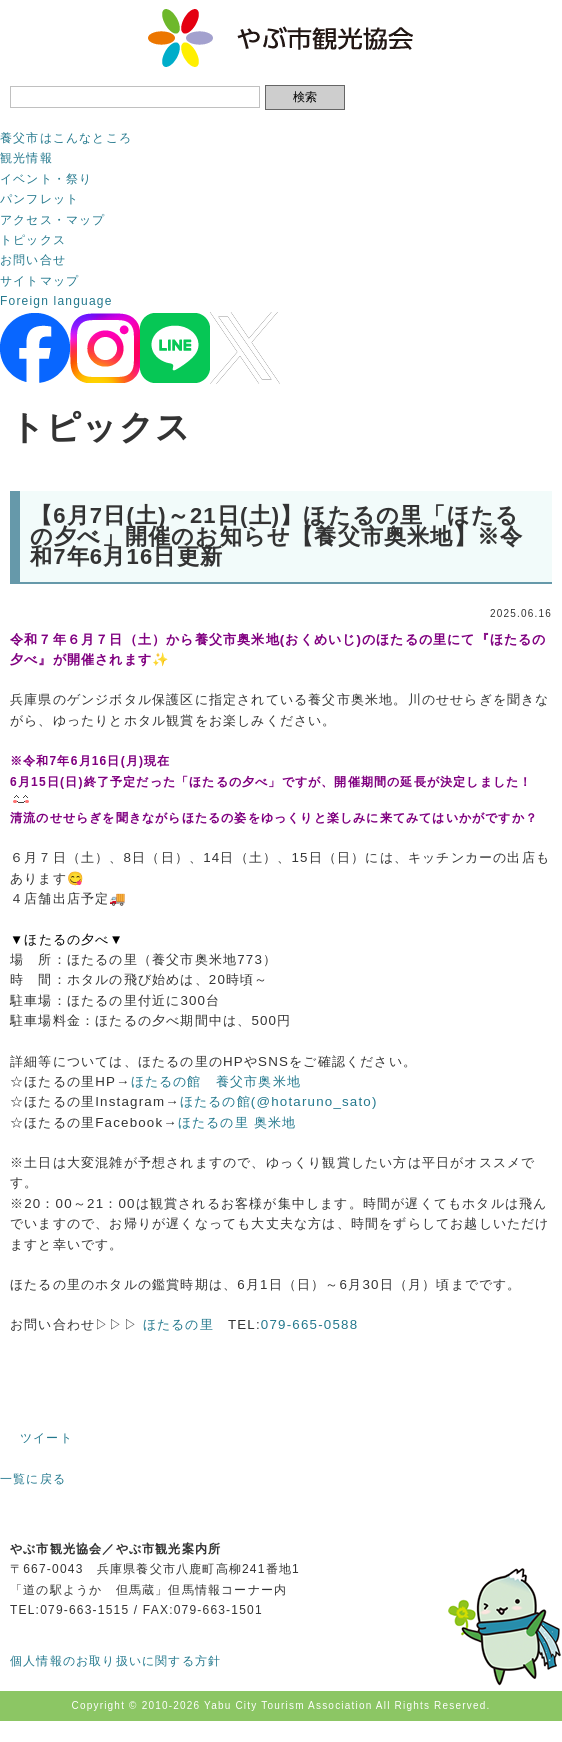  What do you see at coordinates (66, 138) in the screenshot?
I see `養父市はこんなところ` at bounding box center [66, 138].